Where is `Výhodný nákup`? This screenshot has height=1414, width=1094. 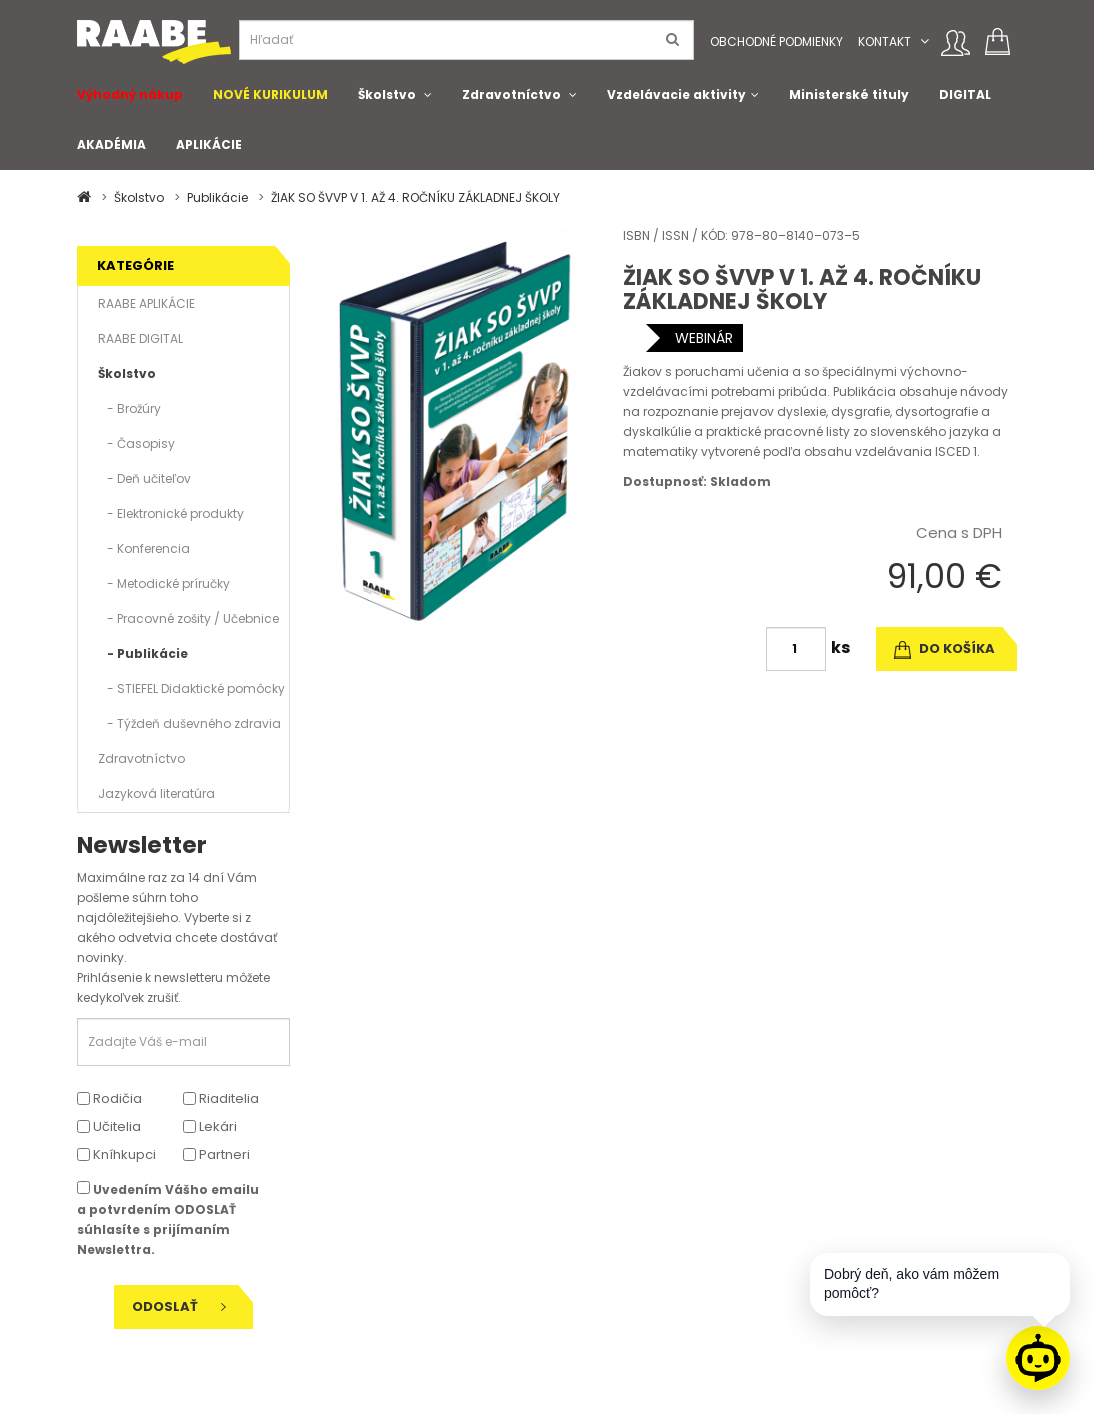 Výhodný nákup is located at coordinates (130, 94).